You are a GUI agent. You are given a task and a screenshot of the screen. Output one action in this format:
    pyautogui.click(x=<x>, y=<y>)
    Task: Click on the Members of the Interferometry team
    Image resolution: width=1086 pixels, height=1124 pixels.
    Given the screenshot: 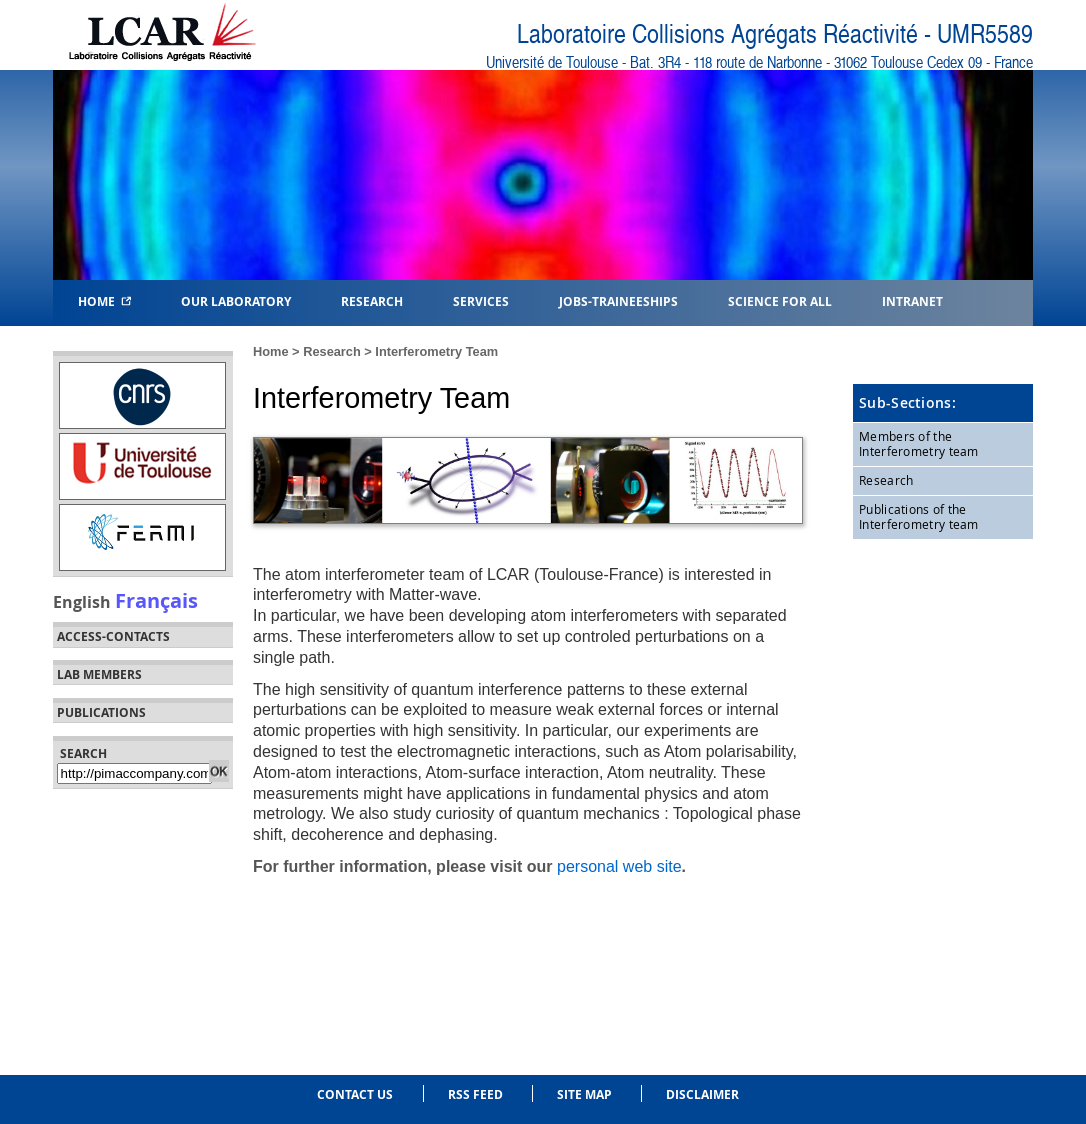 What is the action you would take?
    pyautogui.click(x=919, y=444)
    